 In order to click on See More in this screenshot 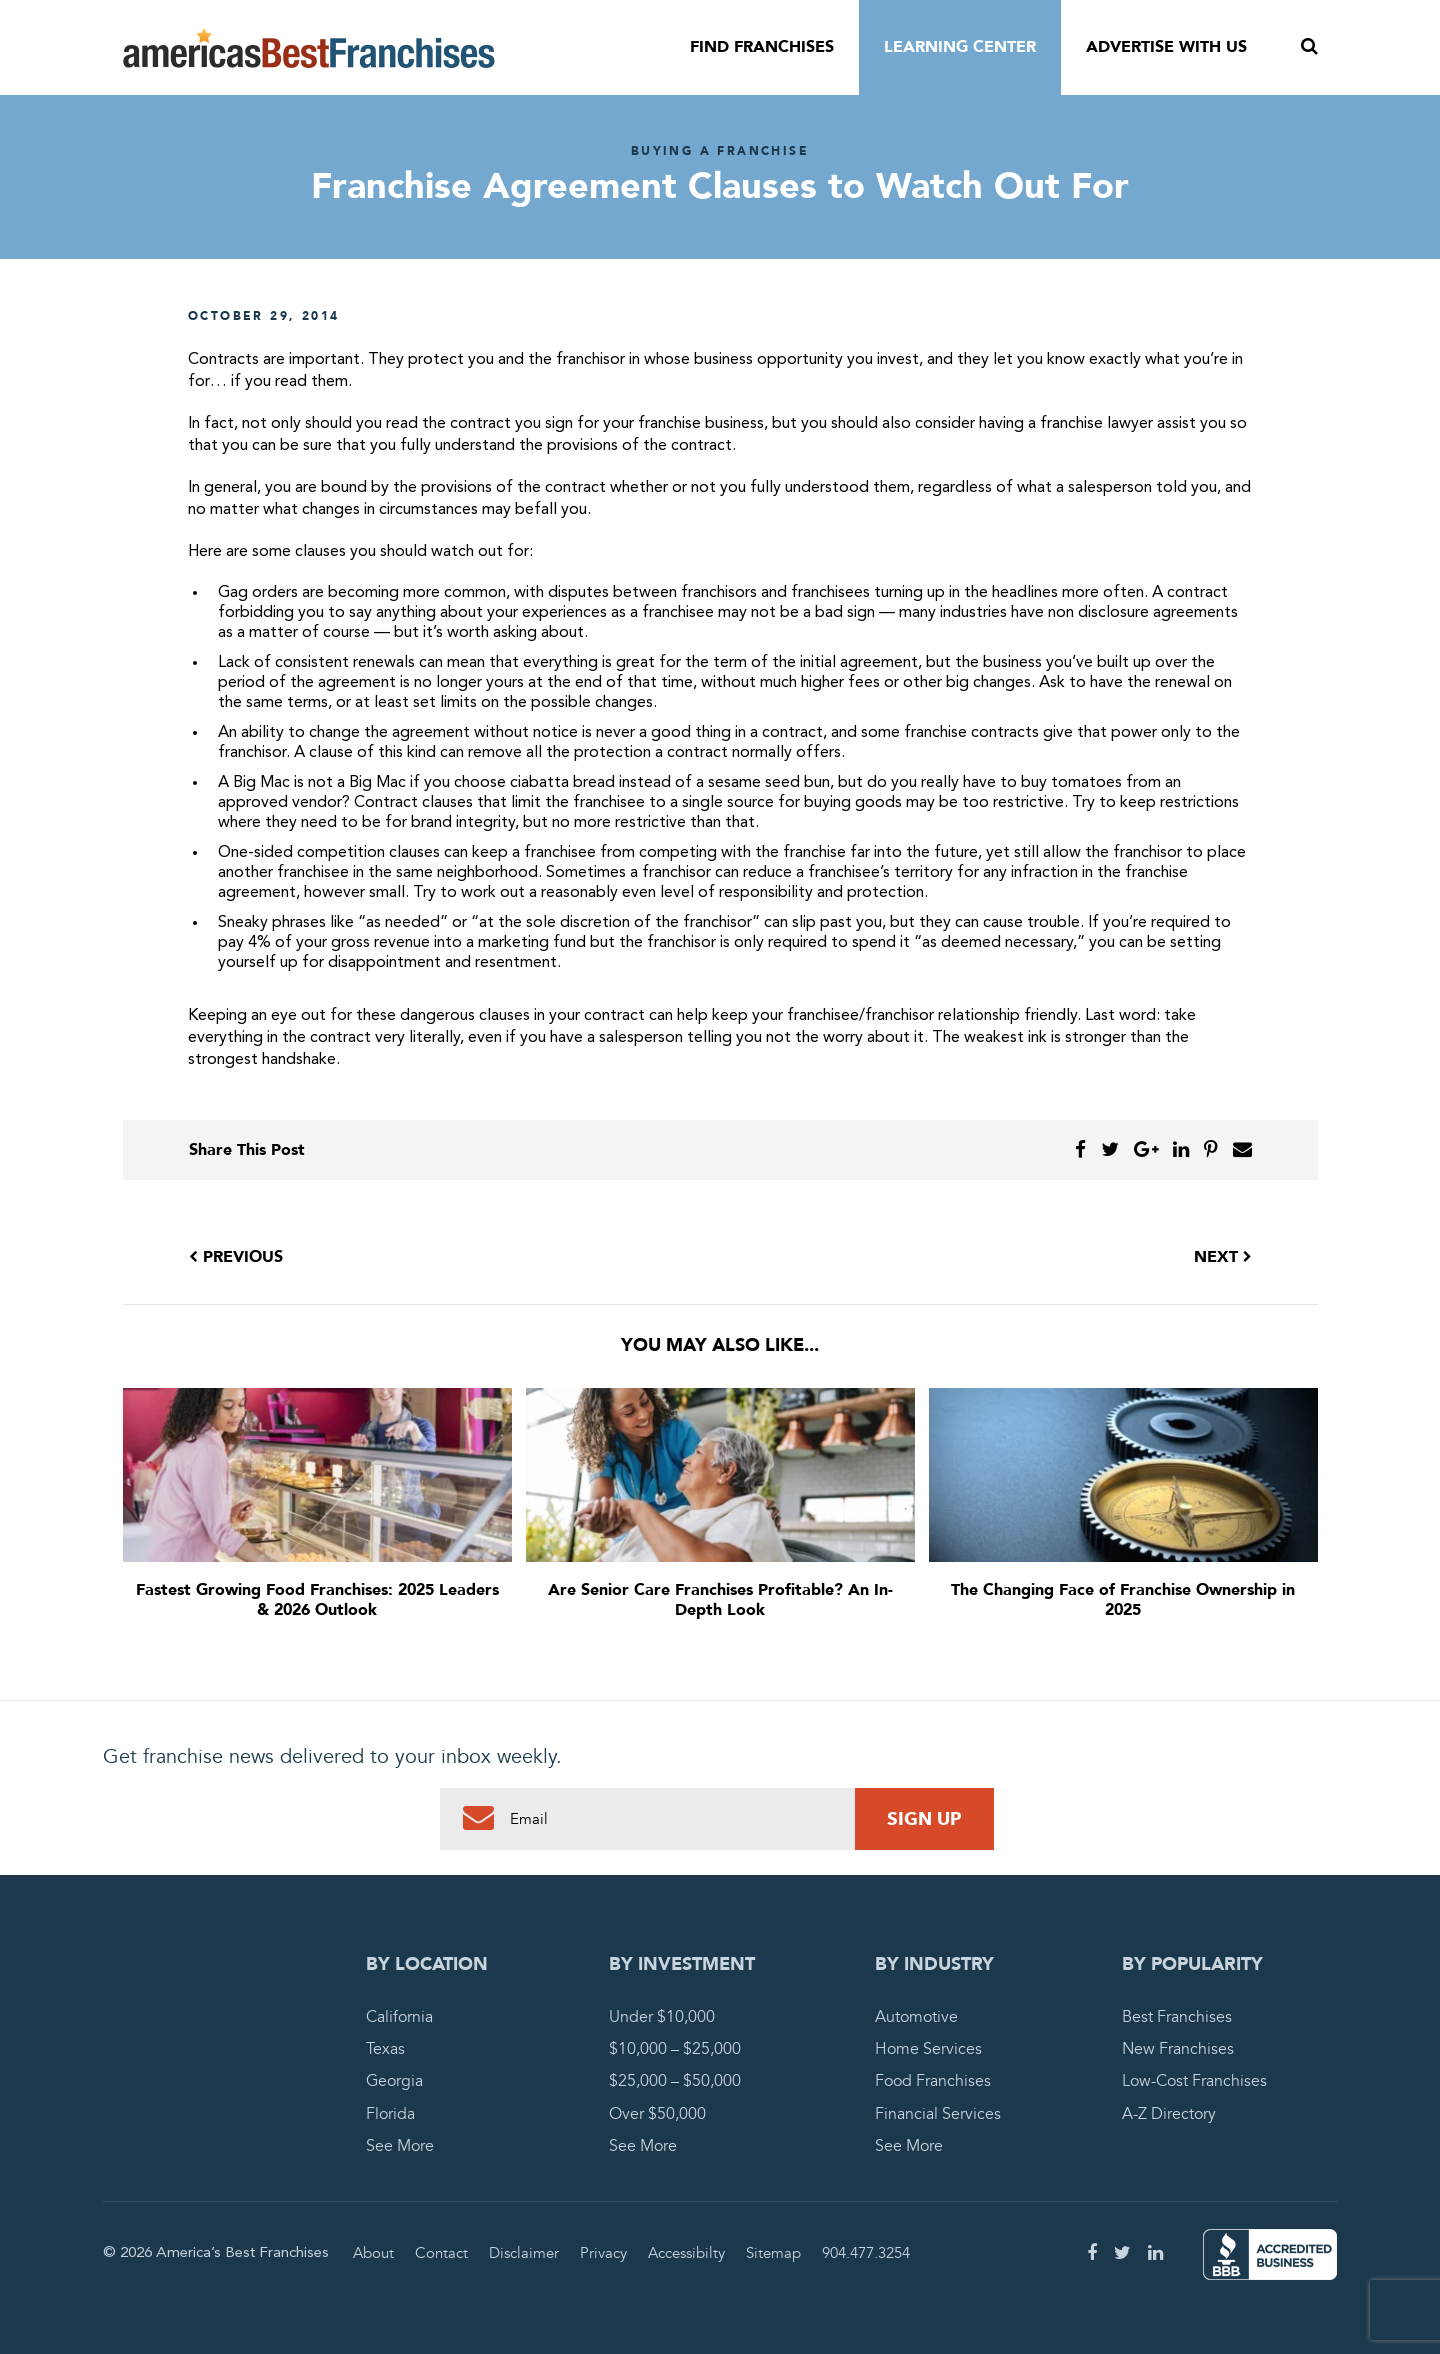, I will do `click(400, 2146)`.